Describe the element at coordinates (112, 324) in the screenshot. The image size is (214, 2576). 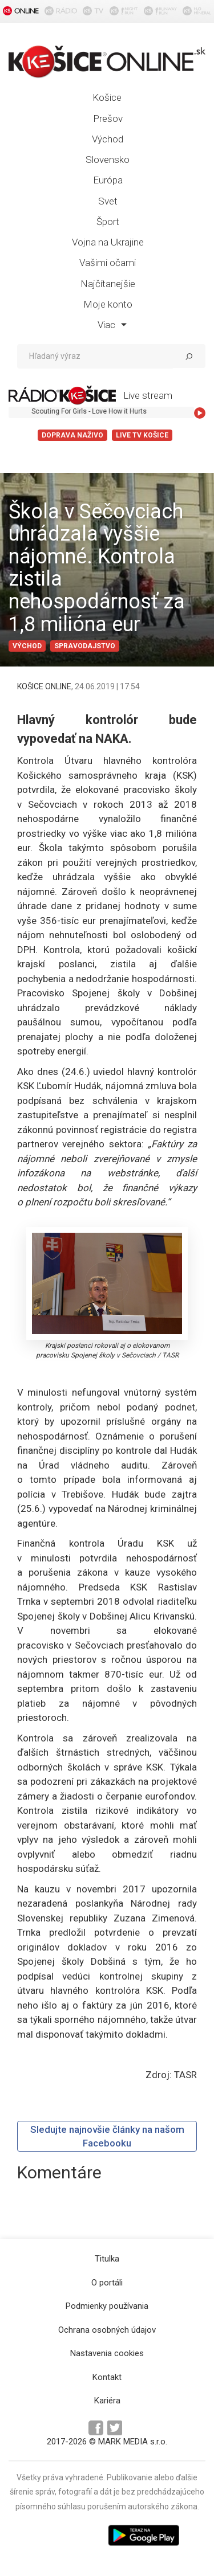
I see `Viac` at that location.